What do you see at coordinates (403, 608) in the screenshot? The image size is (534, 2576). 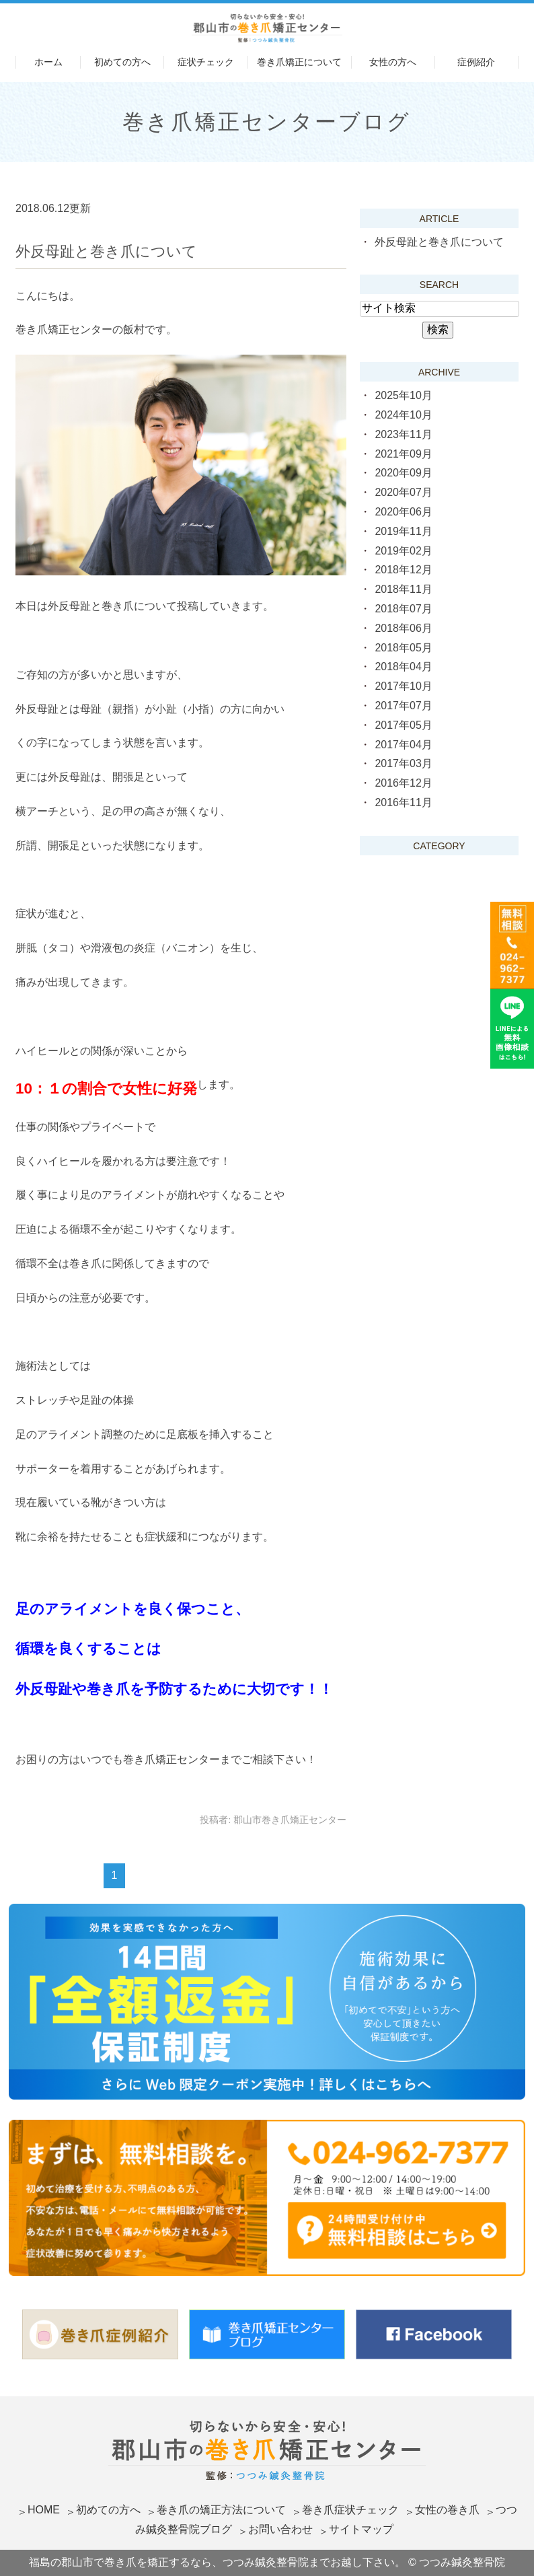 I see `2018年07月` at bounding box center [403, 608].